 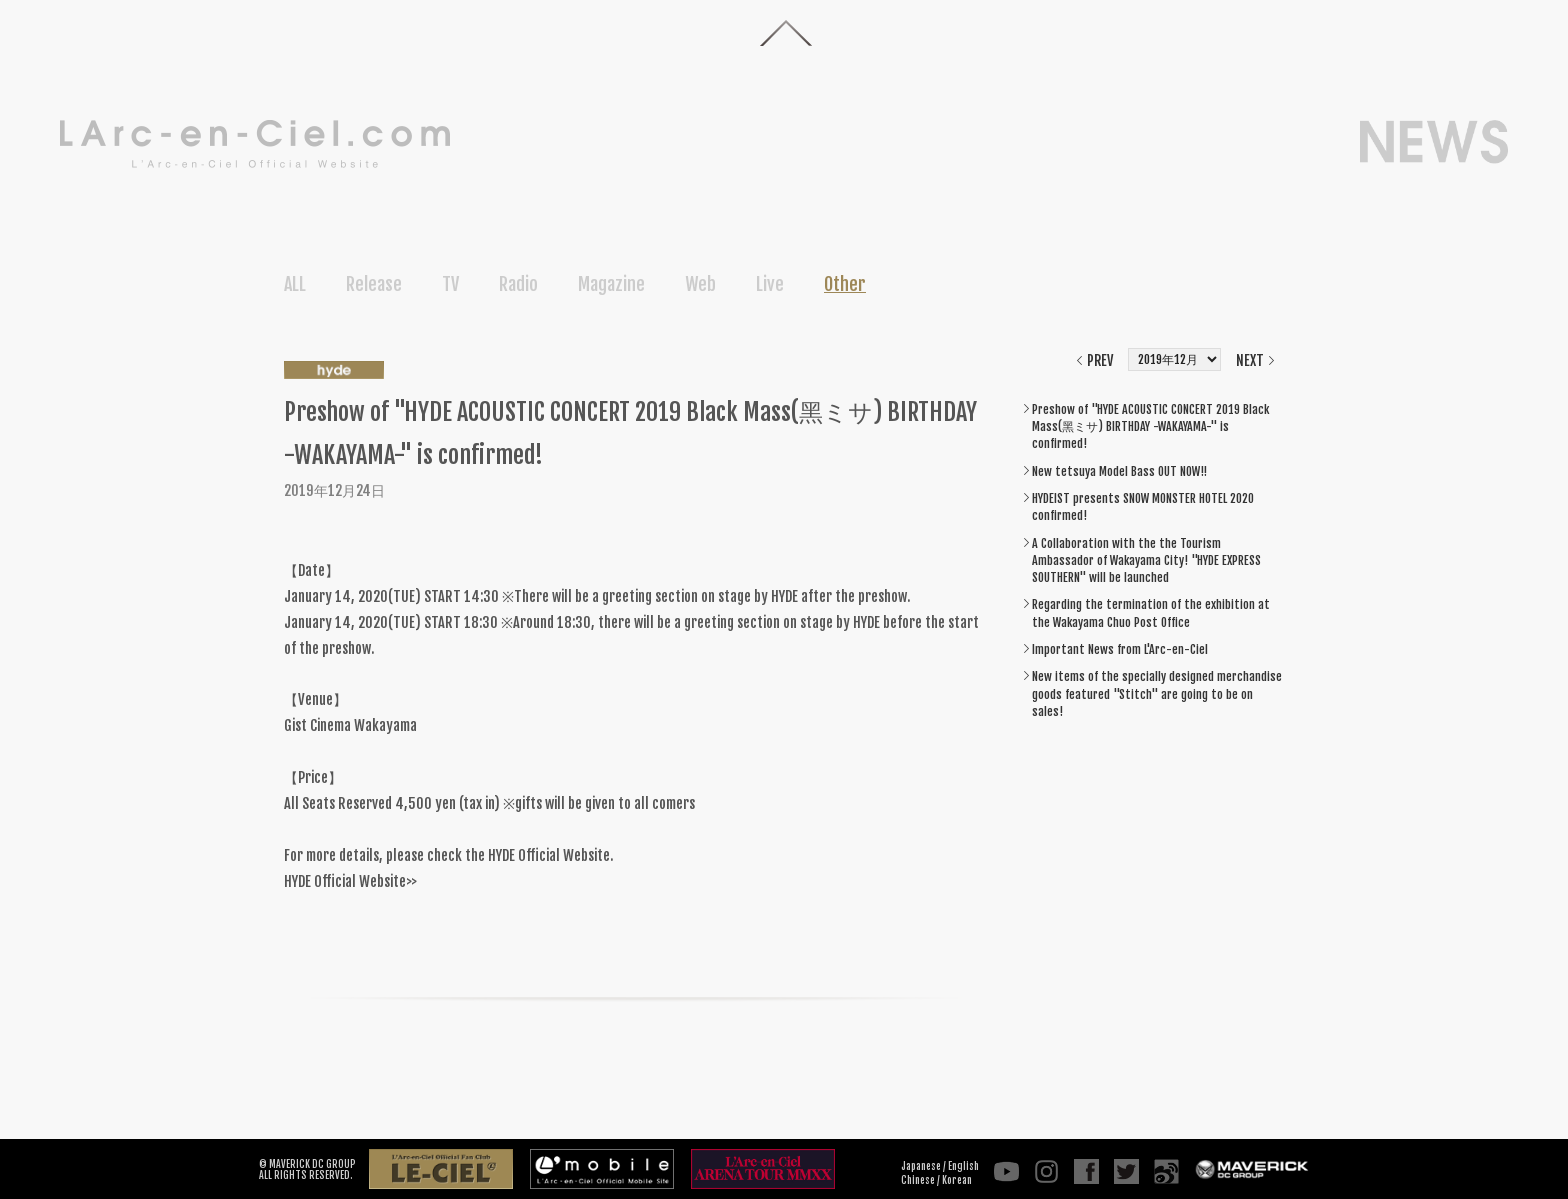 I want to click on Chinese, so click(x=918, y=1180).